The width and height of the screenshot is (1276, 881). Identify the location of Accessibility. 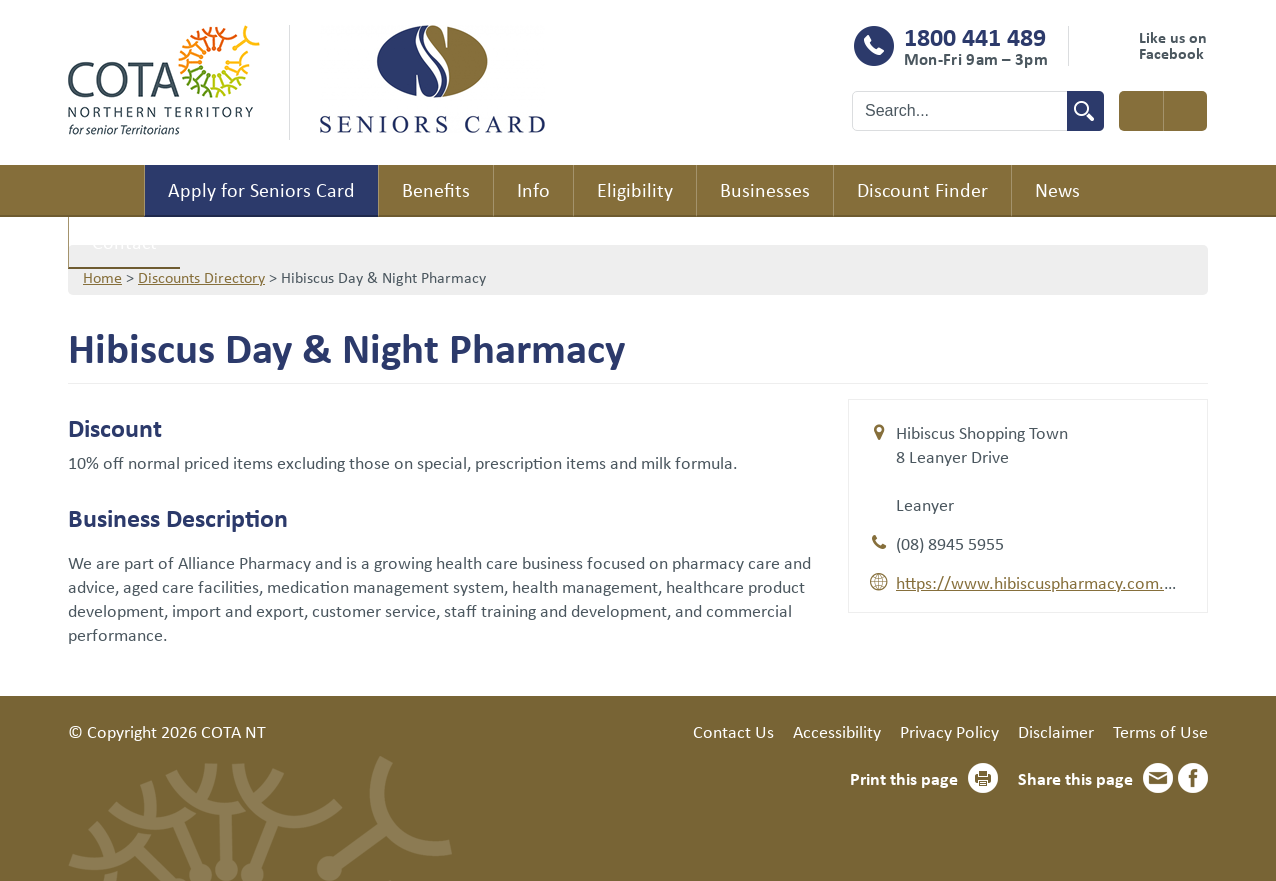
(837, 731).